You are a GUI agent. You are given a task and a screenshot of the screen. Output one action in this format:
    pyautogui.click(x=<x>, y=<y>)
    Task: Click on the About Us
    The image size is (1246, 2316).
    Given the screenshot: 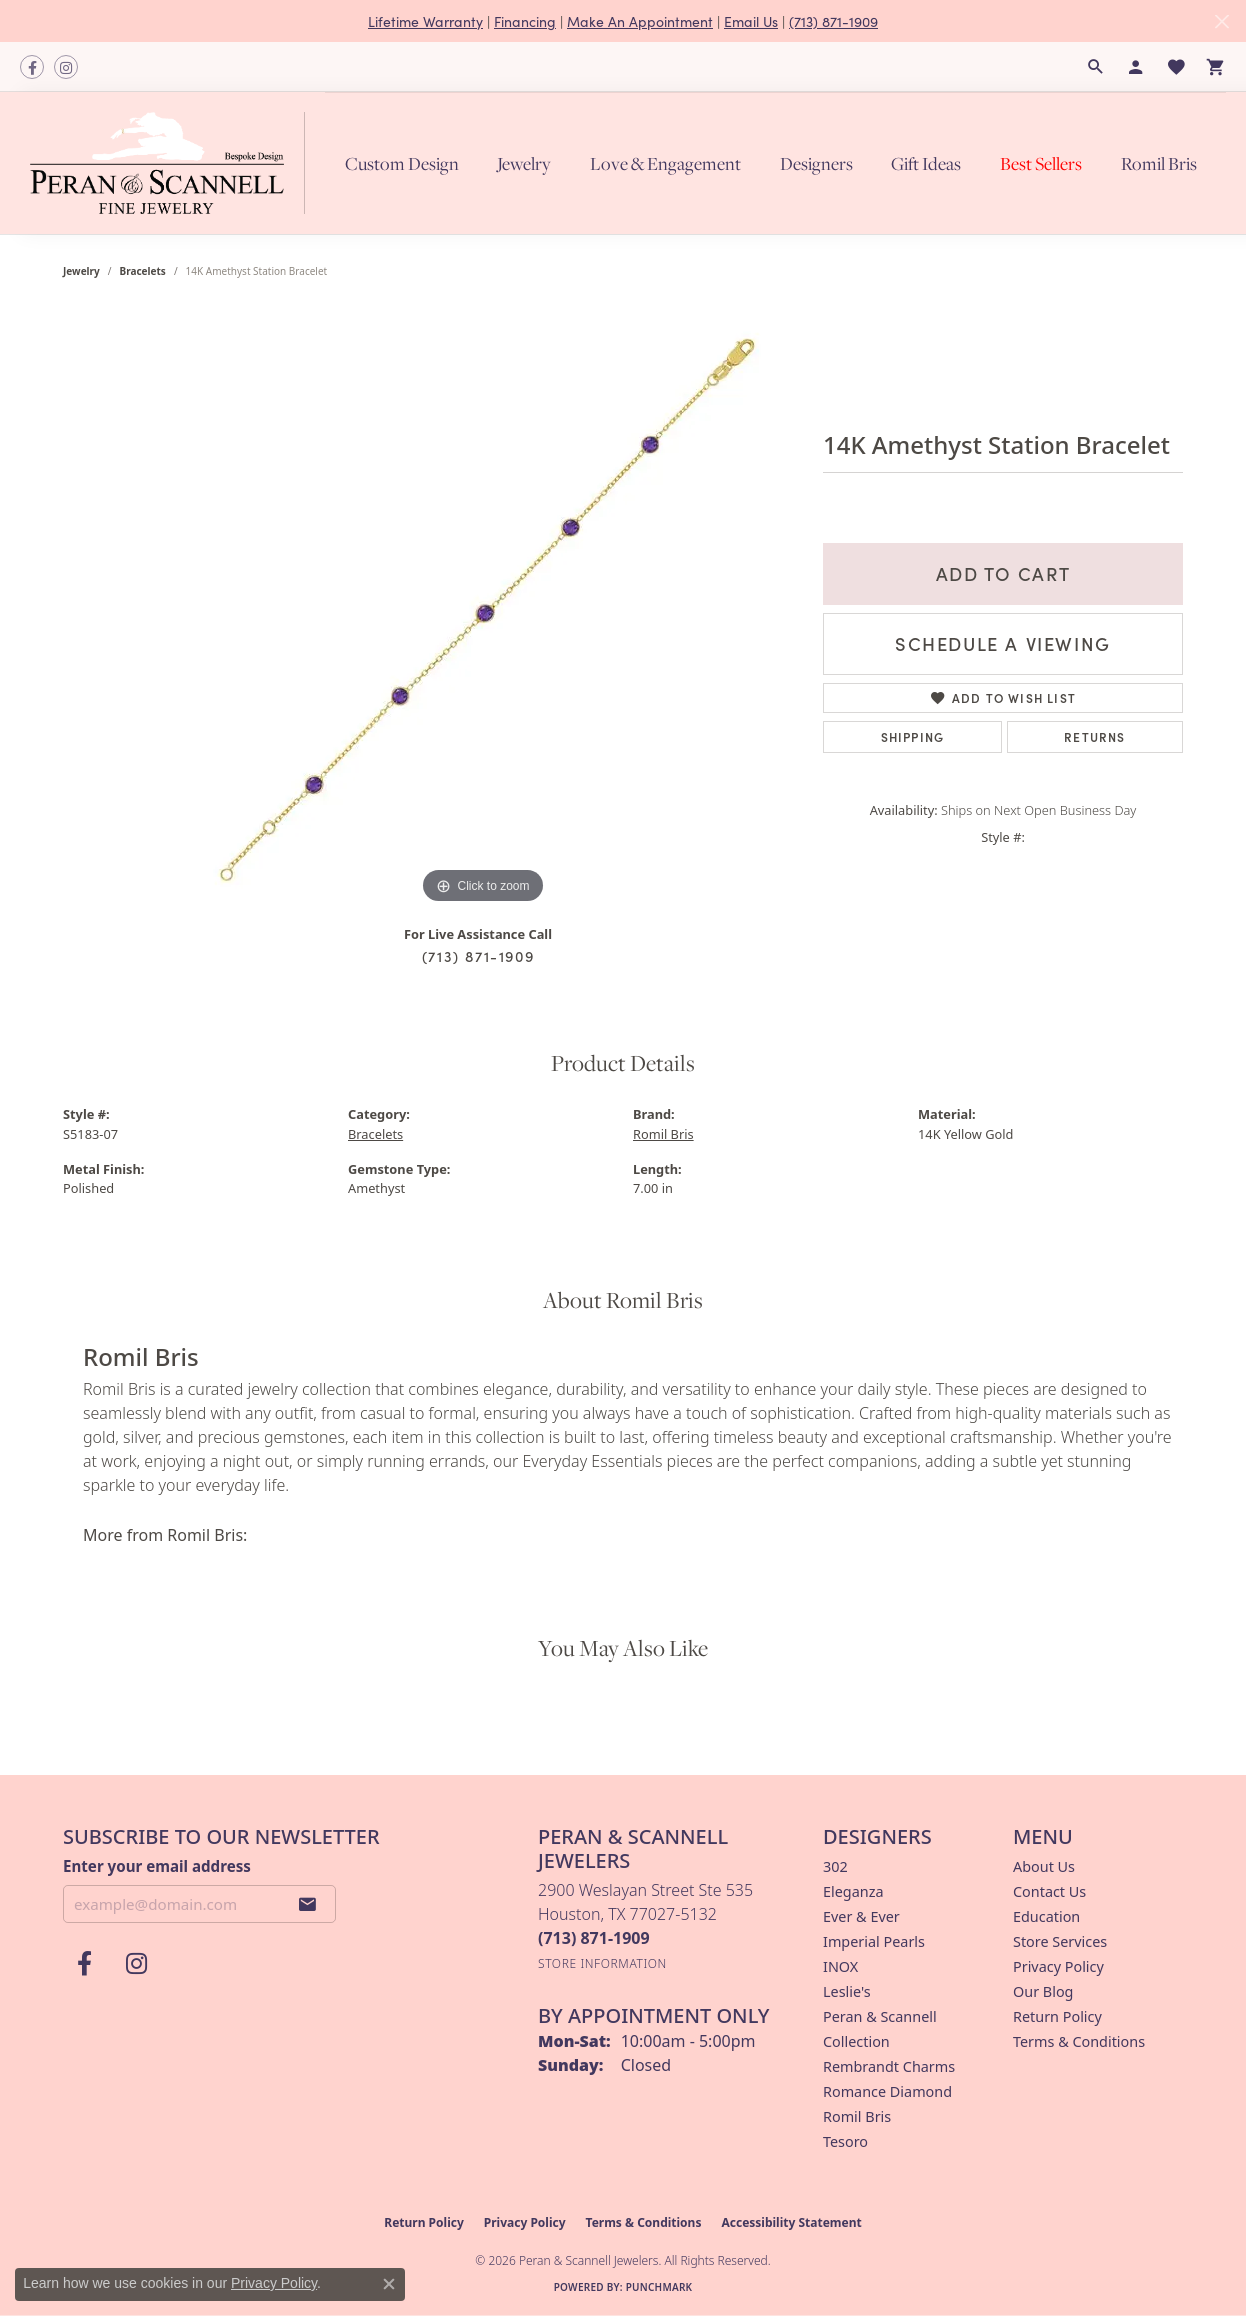 What is the action you would take?
    pyautogui.click(x=1044, y=1866)
    